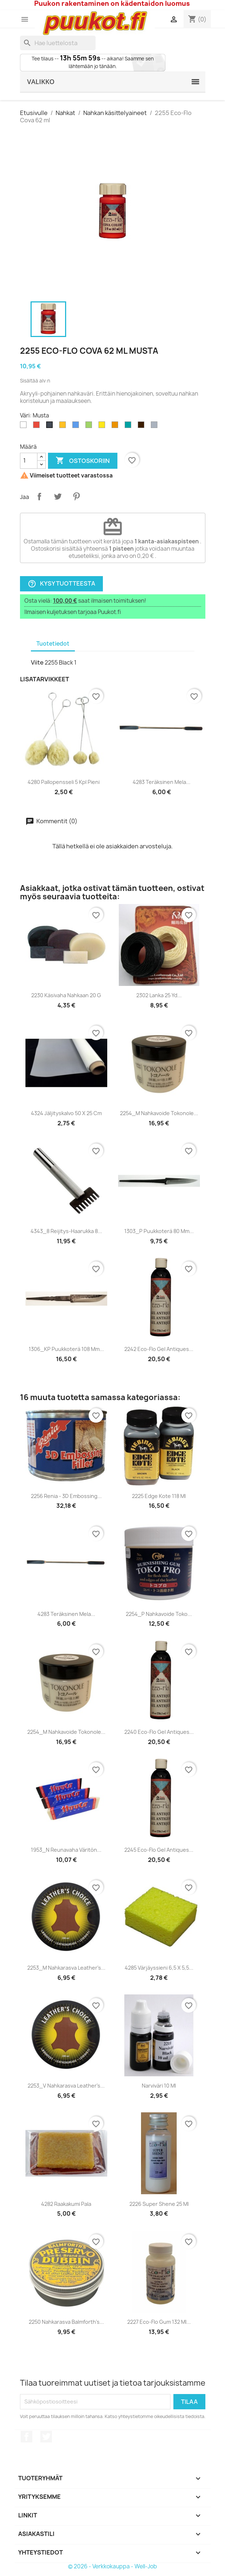 This screenshot has height=2576, width=225. What do you see at coordinates (112, 2566) in the screenshot?
I see `© 2026 - Verkkokauppa - Well-Job` at bounding box center [112, 2566].